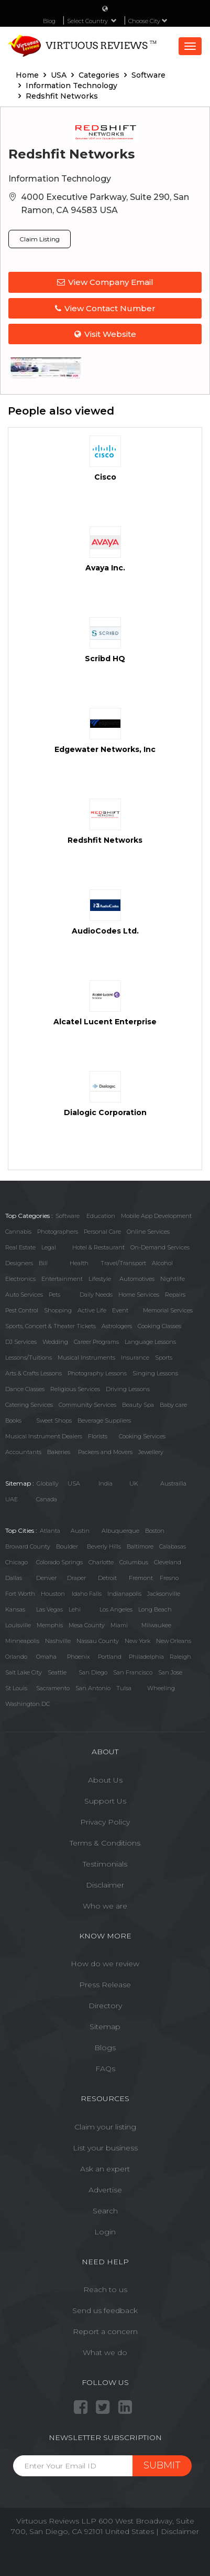 The image size is (210, 2576). I want to click on Directory, so click(105, 2005).